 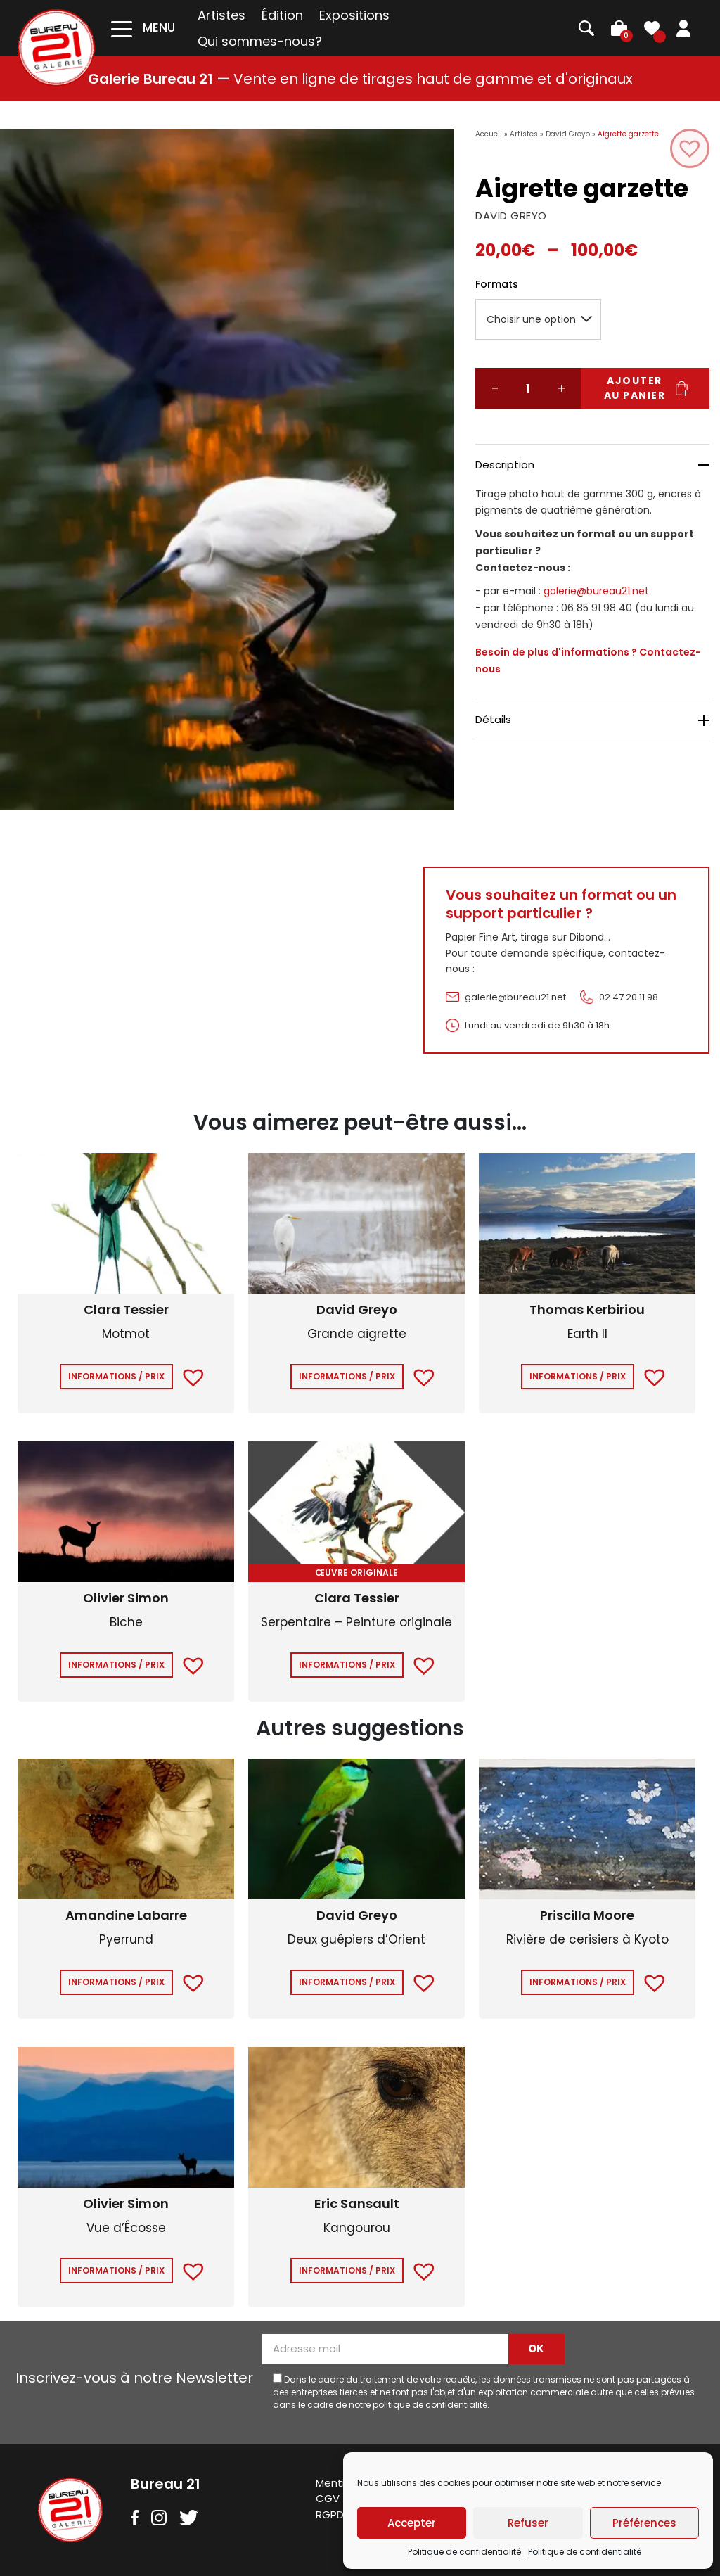 What do you see at coordinates (282, 15) in the screenshot?
I see `Édition` at bounding box center [282, 15].